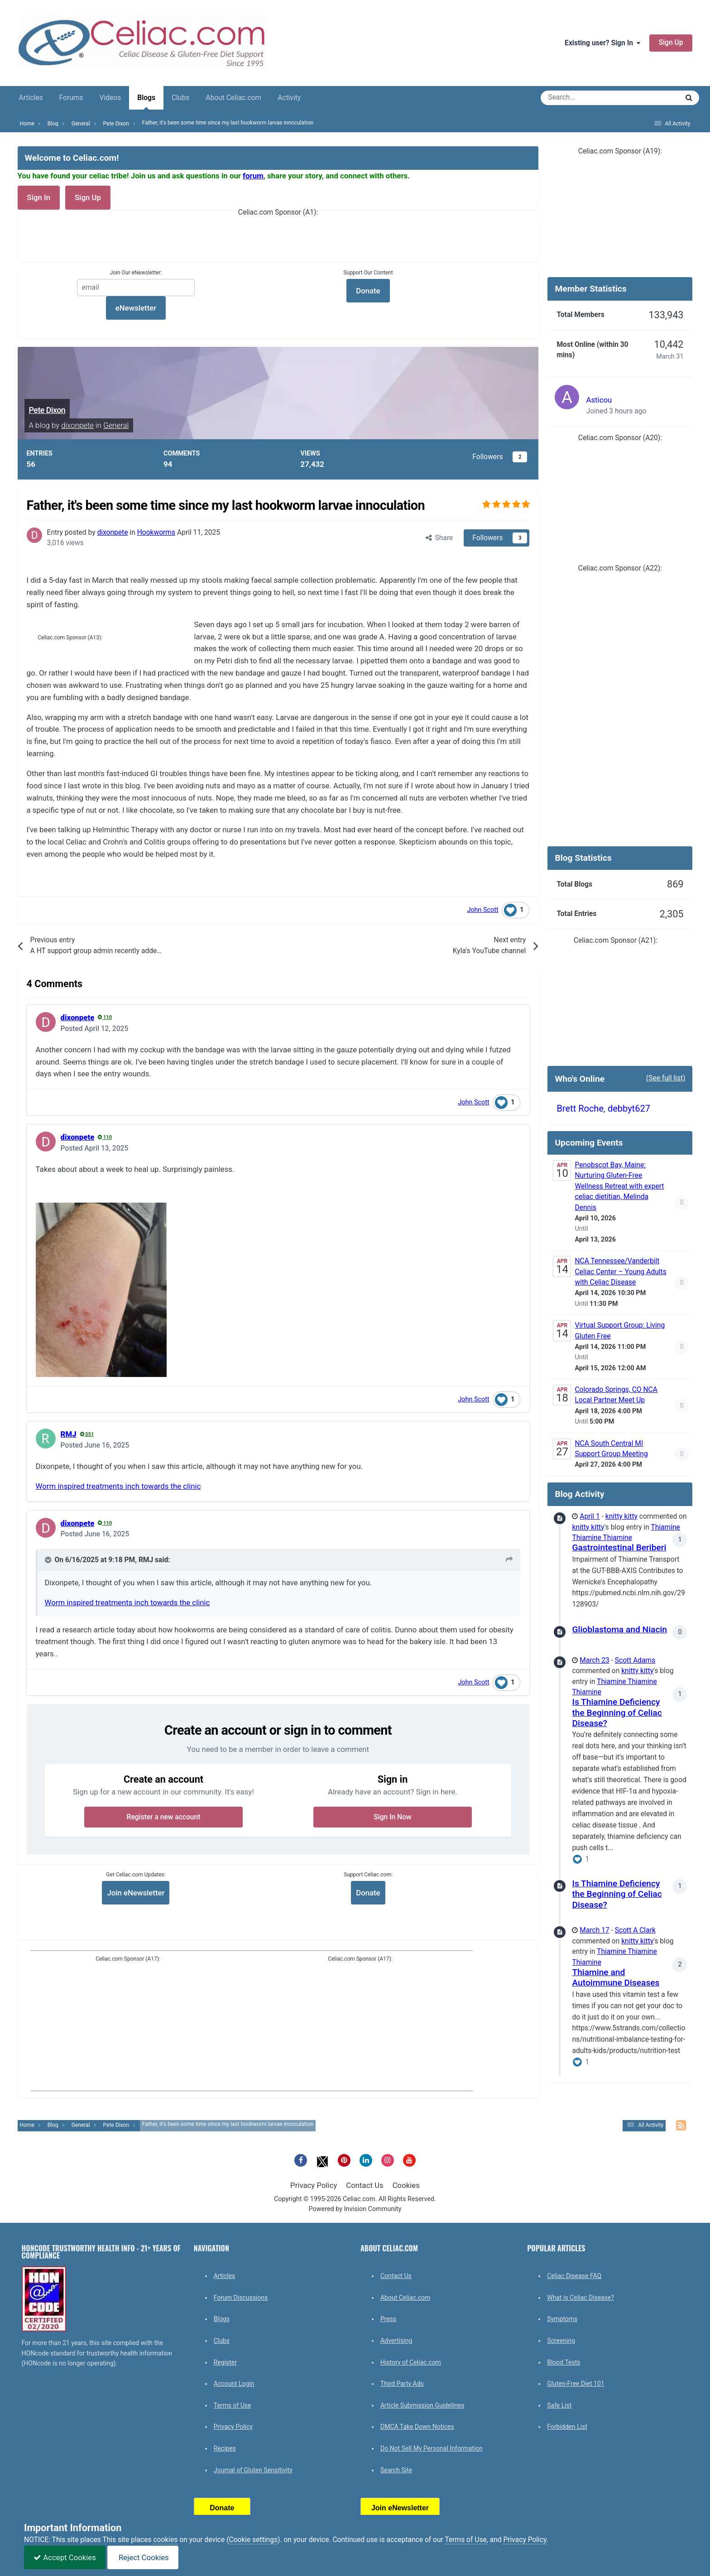 The width and height of the screenshot is (710, 2576). Describe the element at coordinates (635, 1660) in the screenshot. I see `Scott Adams` at that location.